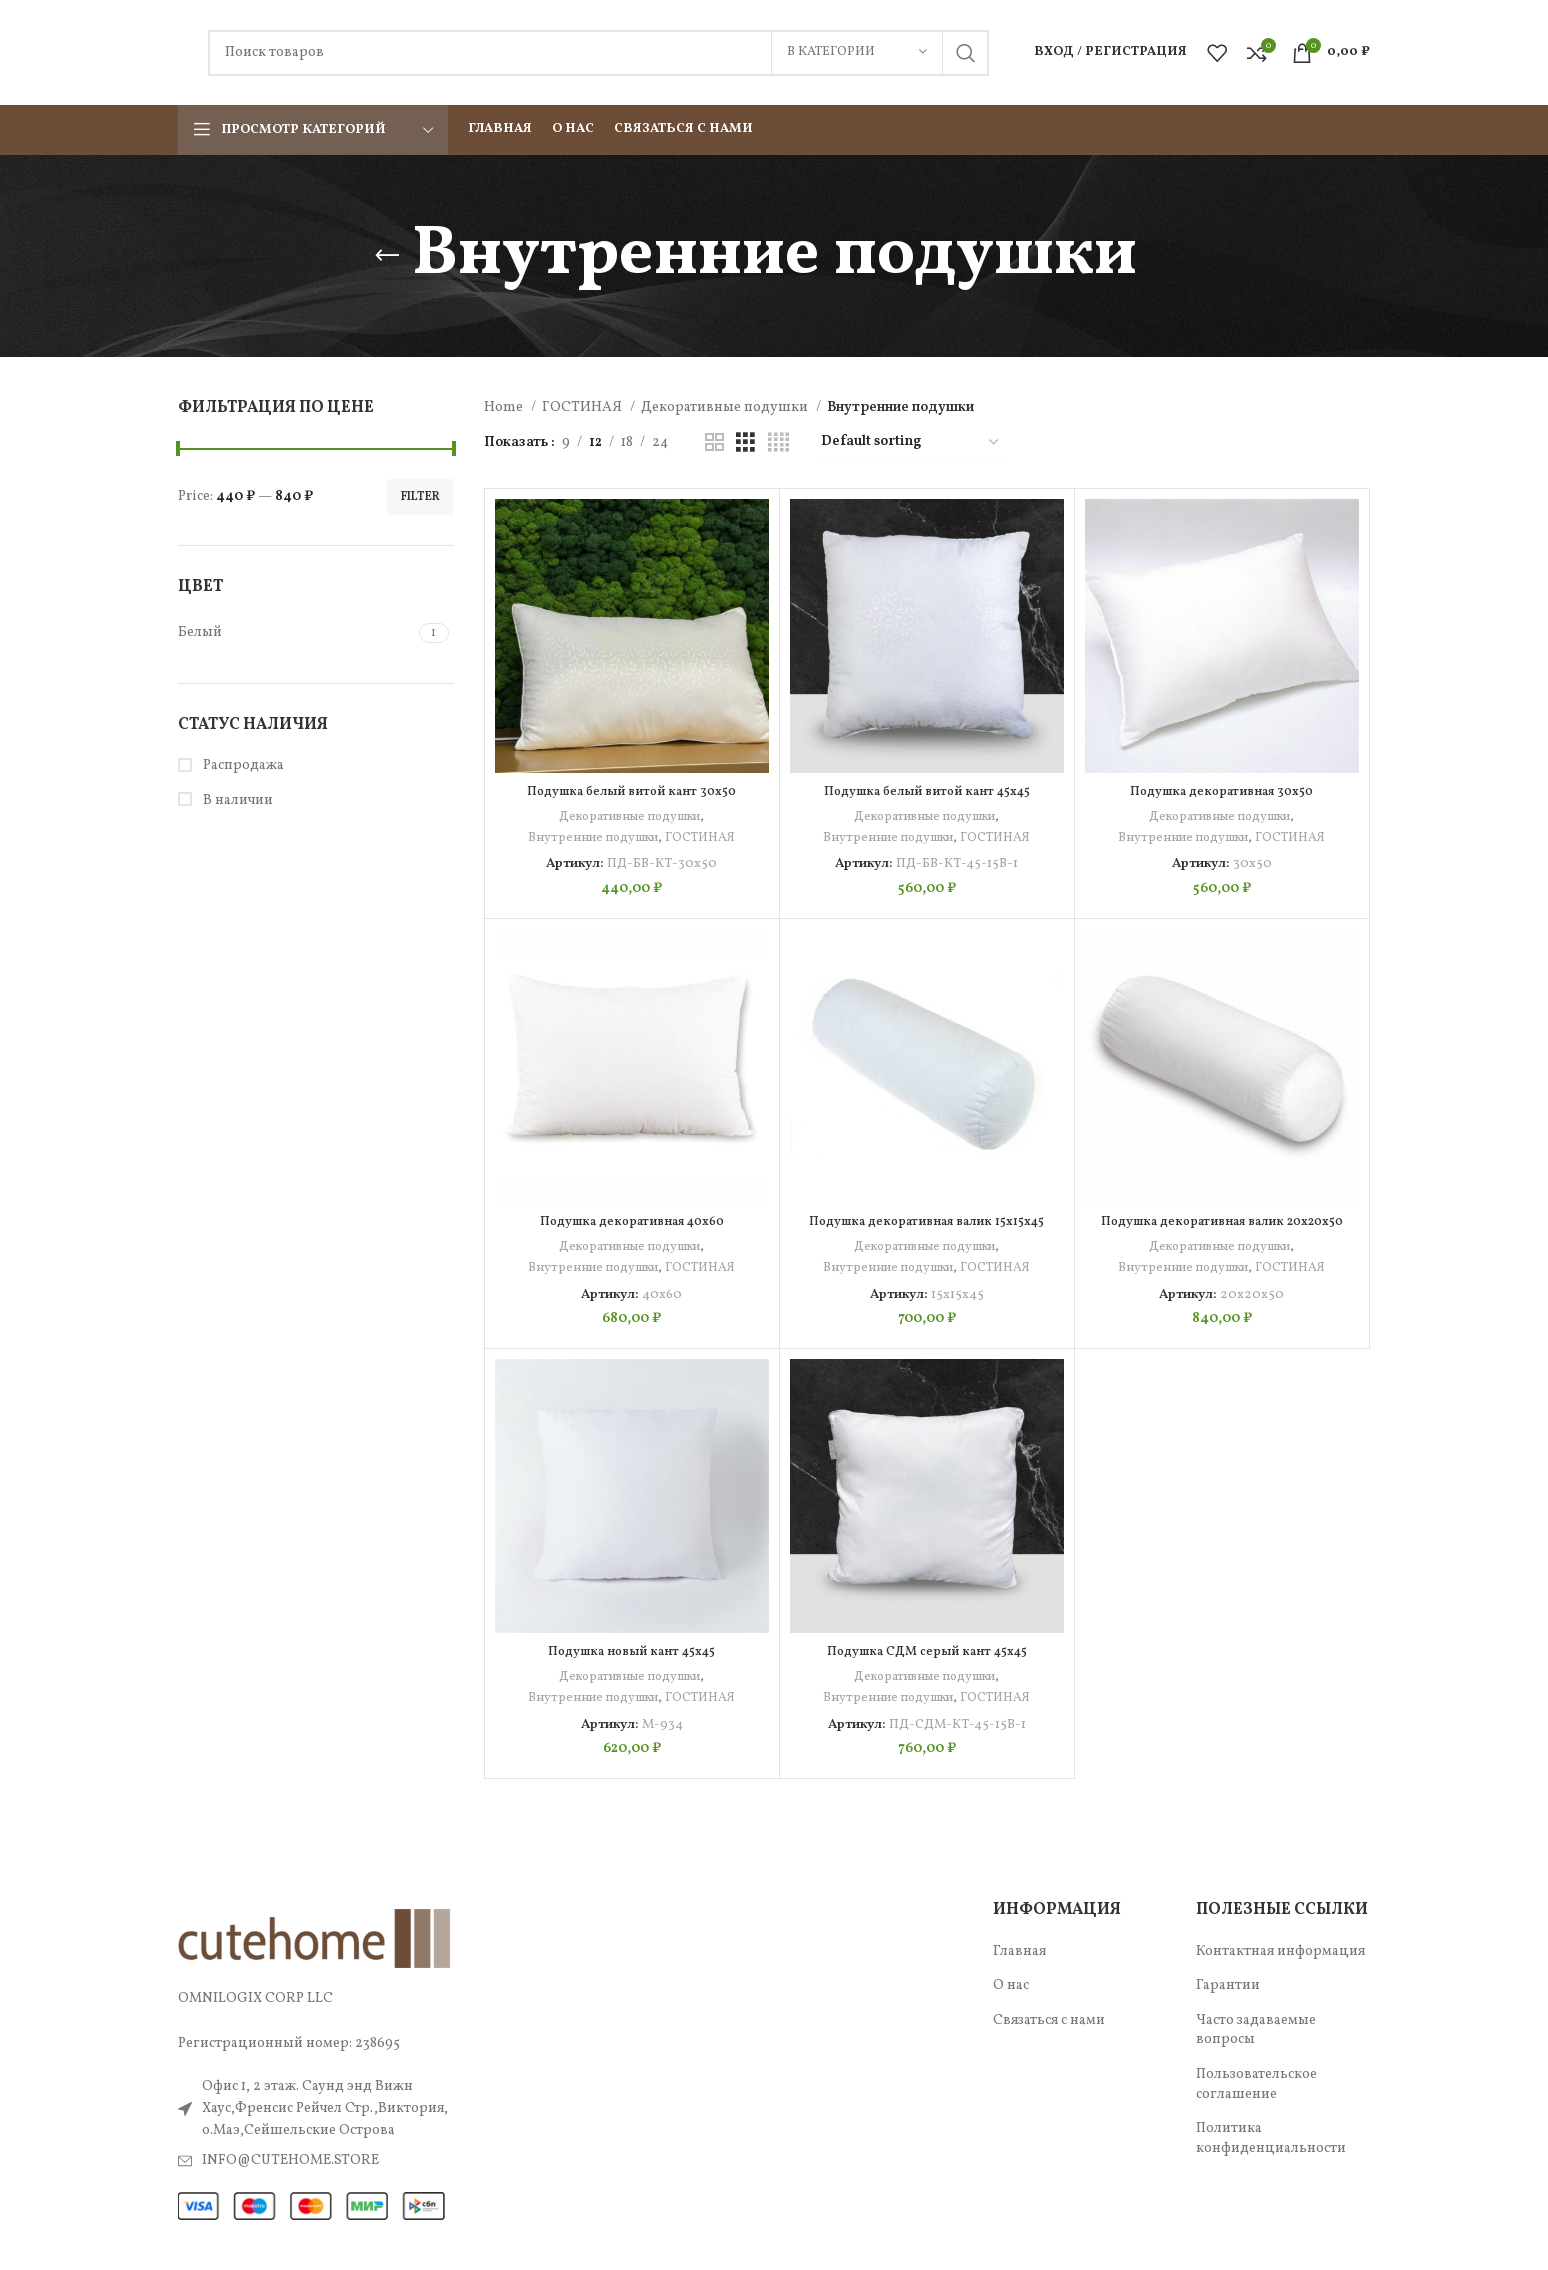 This screenshot has height=2270, width=1548. What do you see at coordinates (242, 765) in the screenshot?
I see `Распродажа` at bounding box center [242, 765].